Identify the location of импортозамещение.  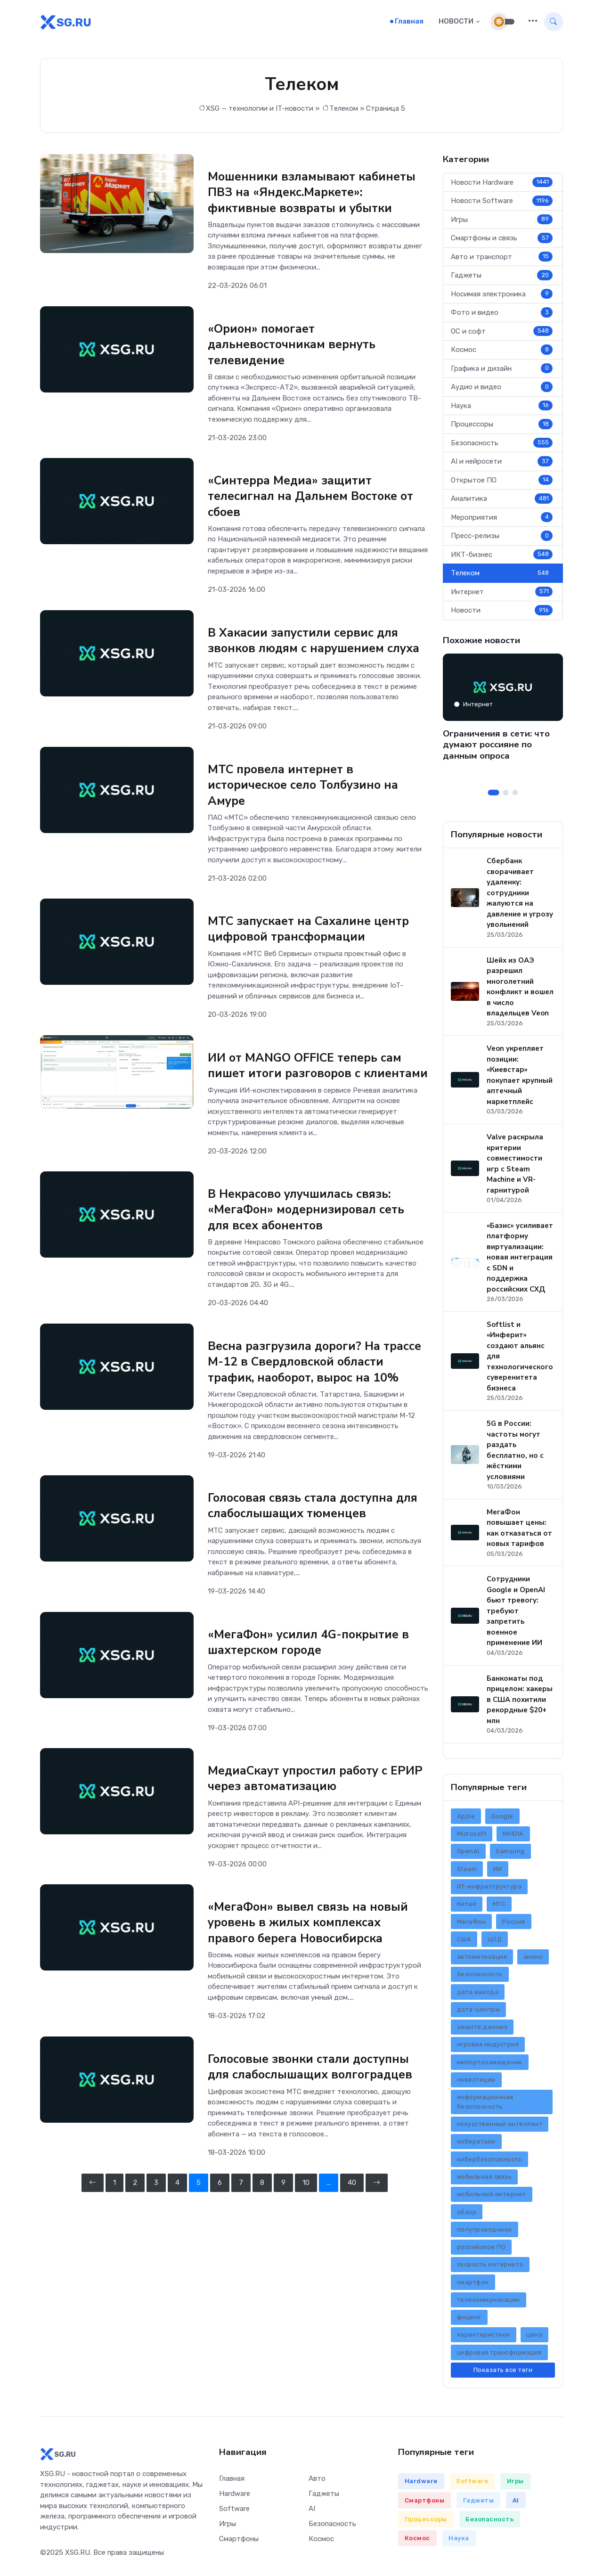
(489, 2065).